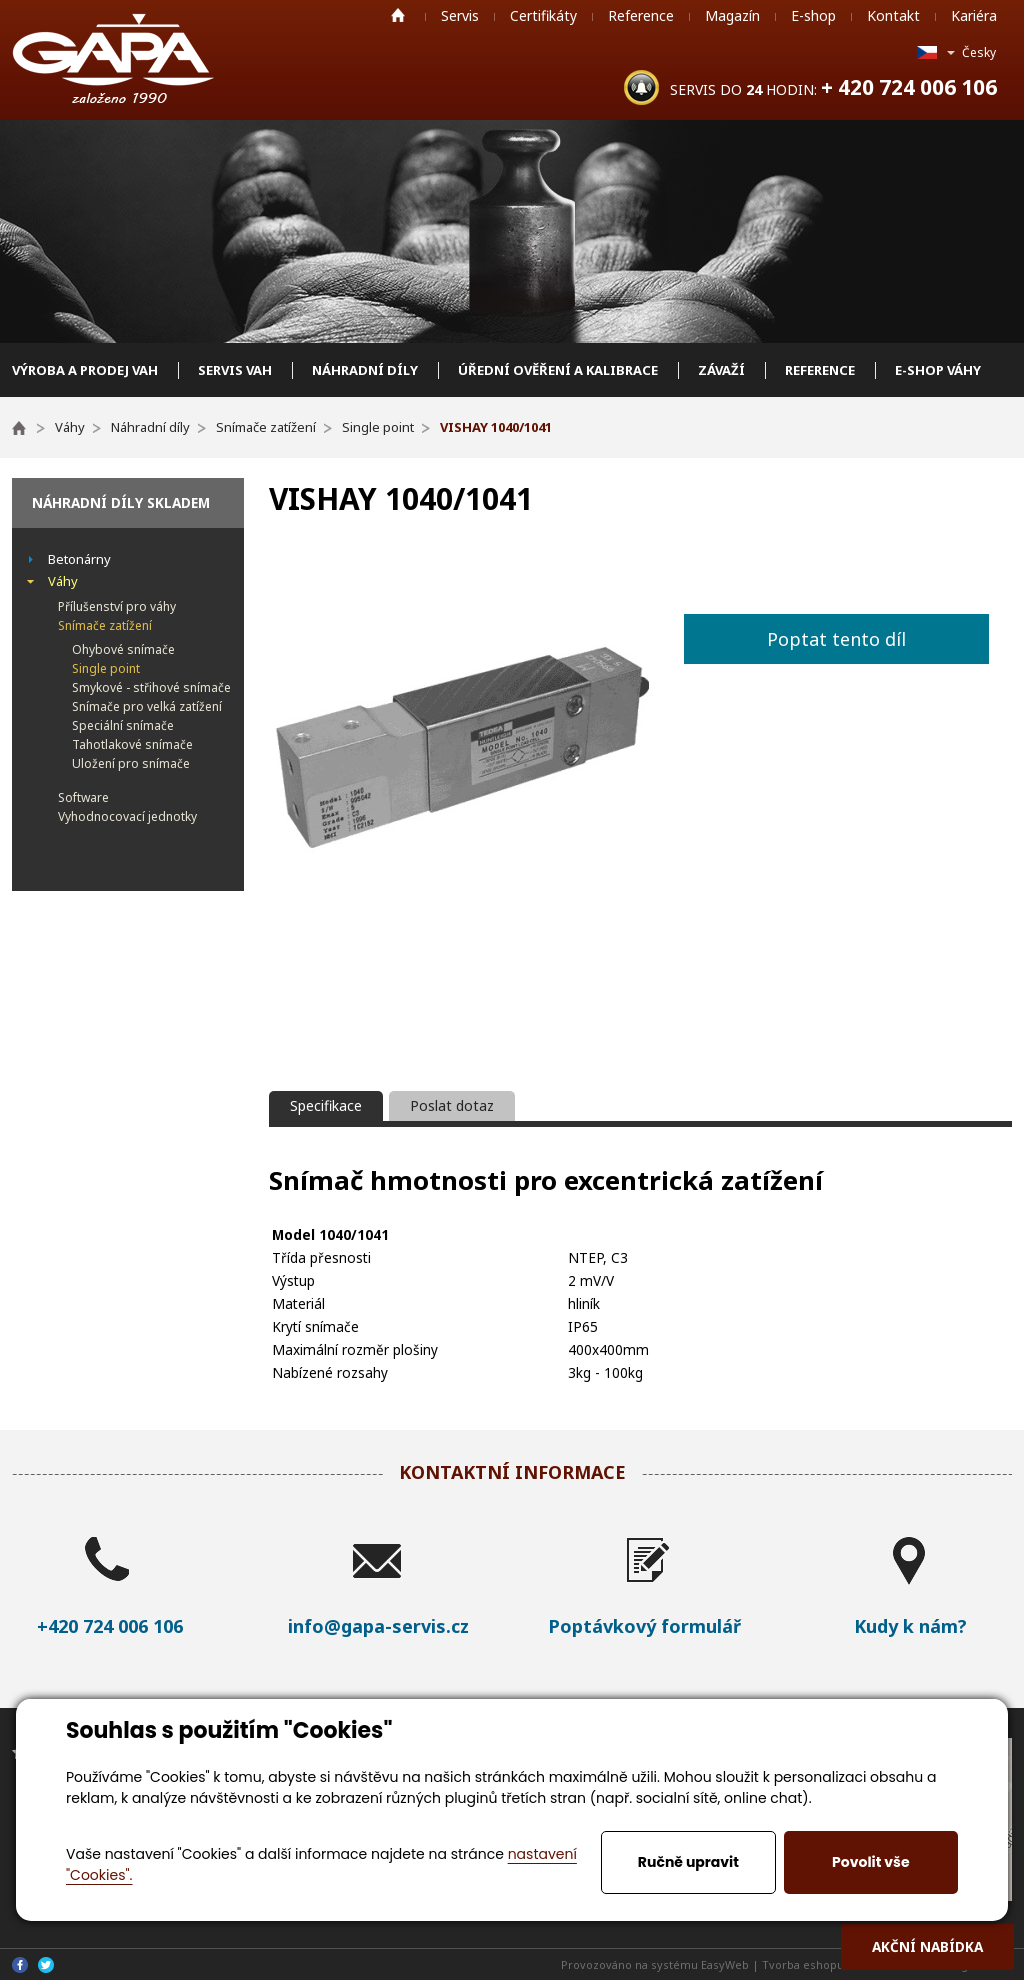 The height and width of the screenshot is (1980, 1024). I want to click on Ohybové snímače, so click(123, 649).